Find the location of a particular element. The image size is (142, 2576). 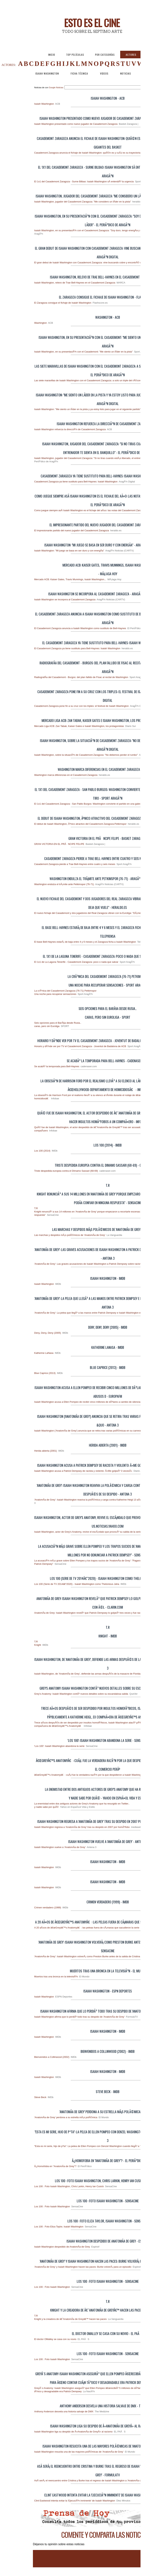

Videos is located at coordinates (104, 73).